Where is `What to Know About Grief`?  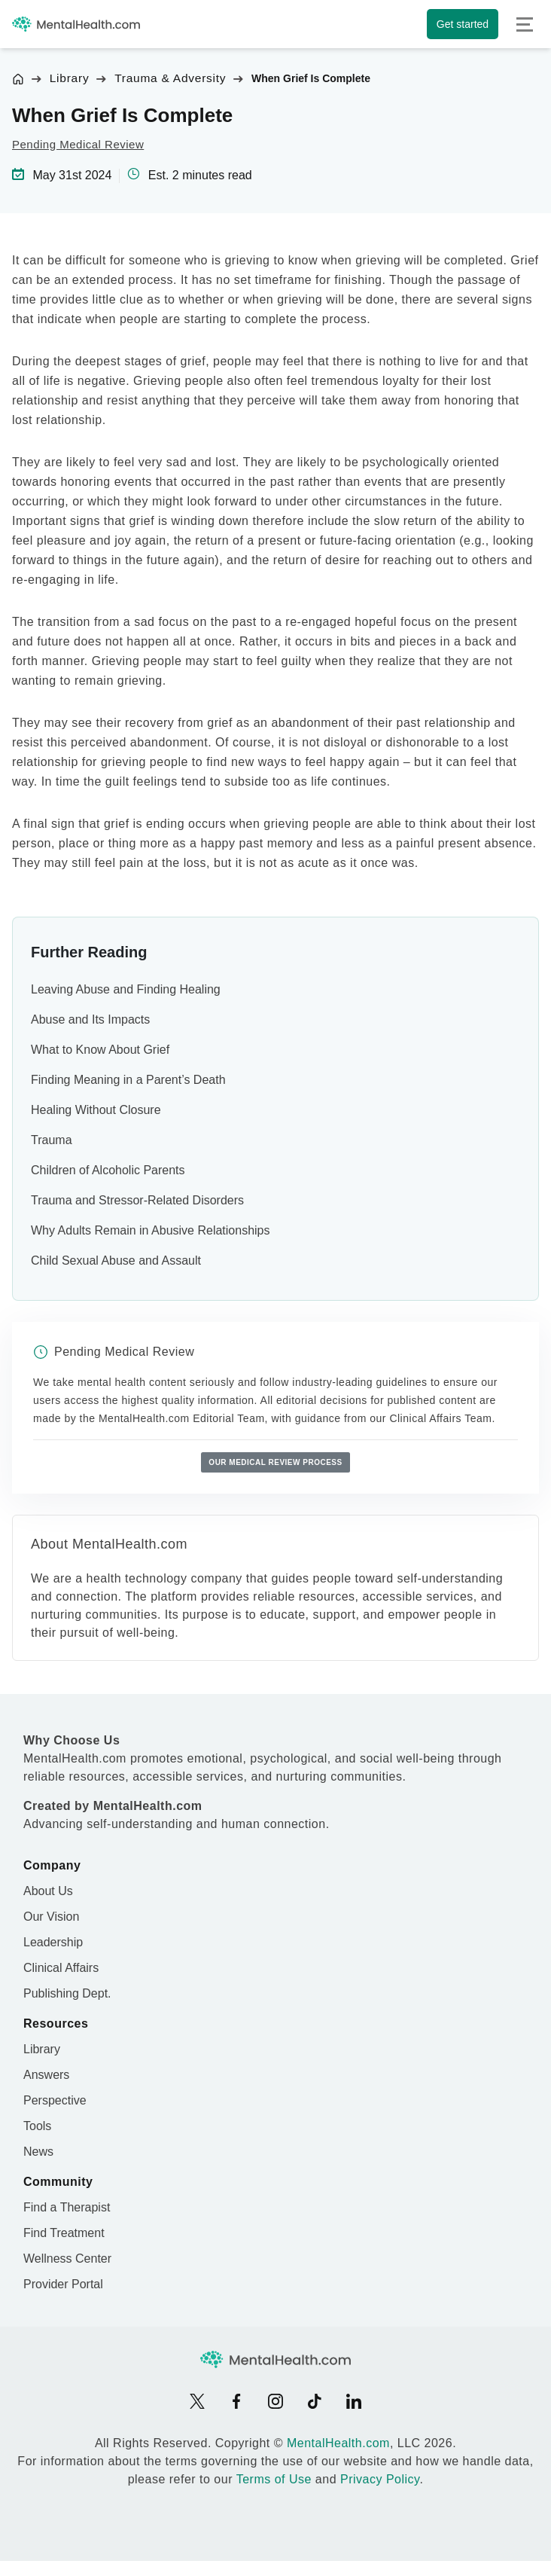
What to Know About Grief is located at coordinates (100, 1049).